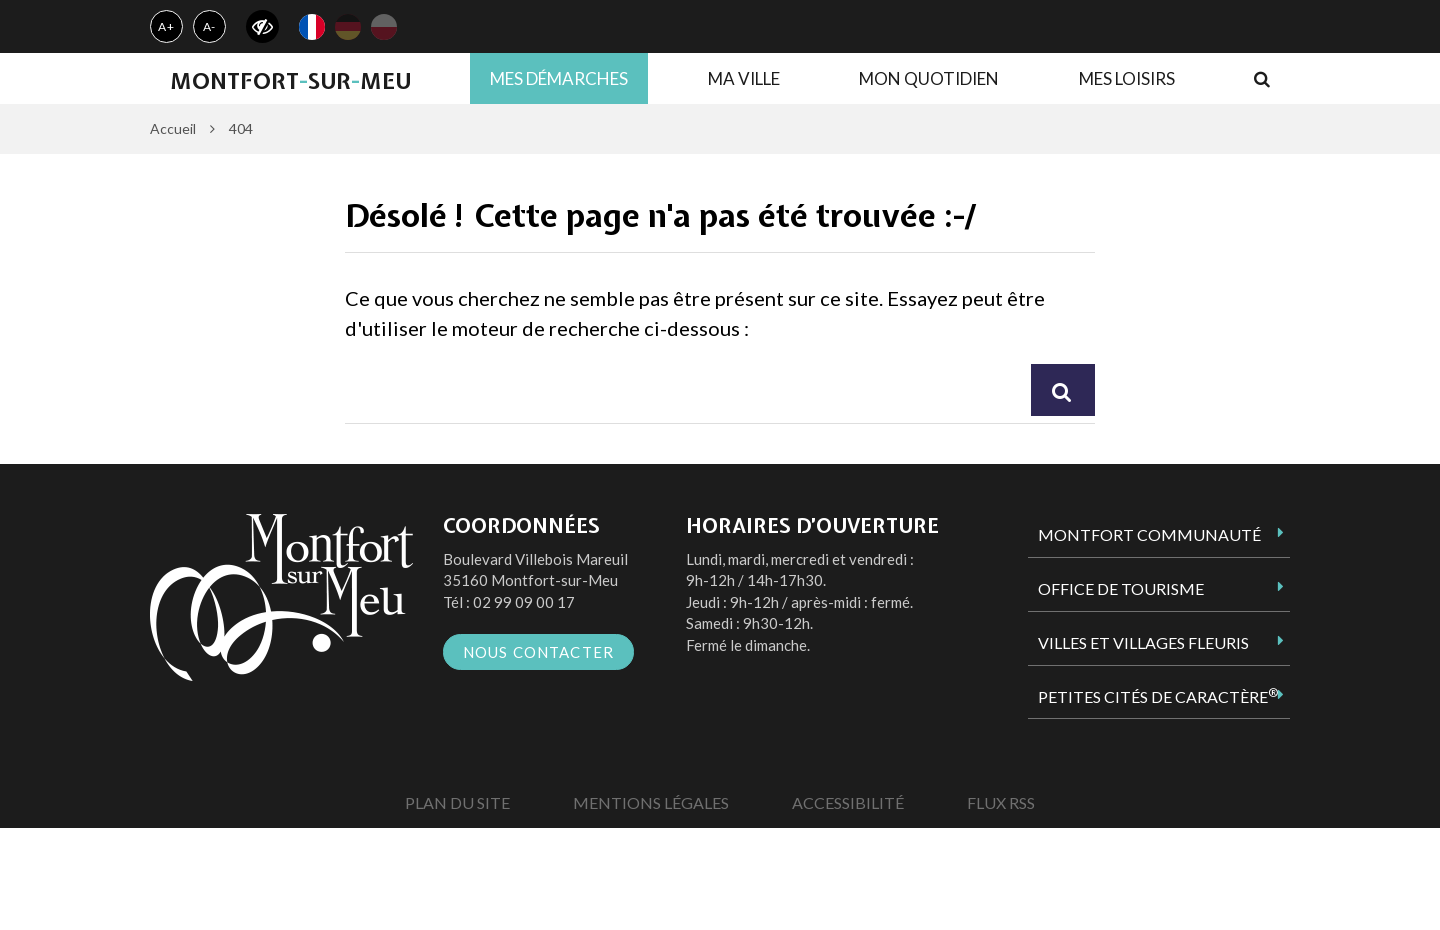  I want to click on A+, so click(166, 26).